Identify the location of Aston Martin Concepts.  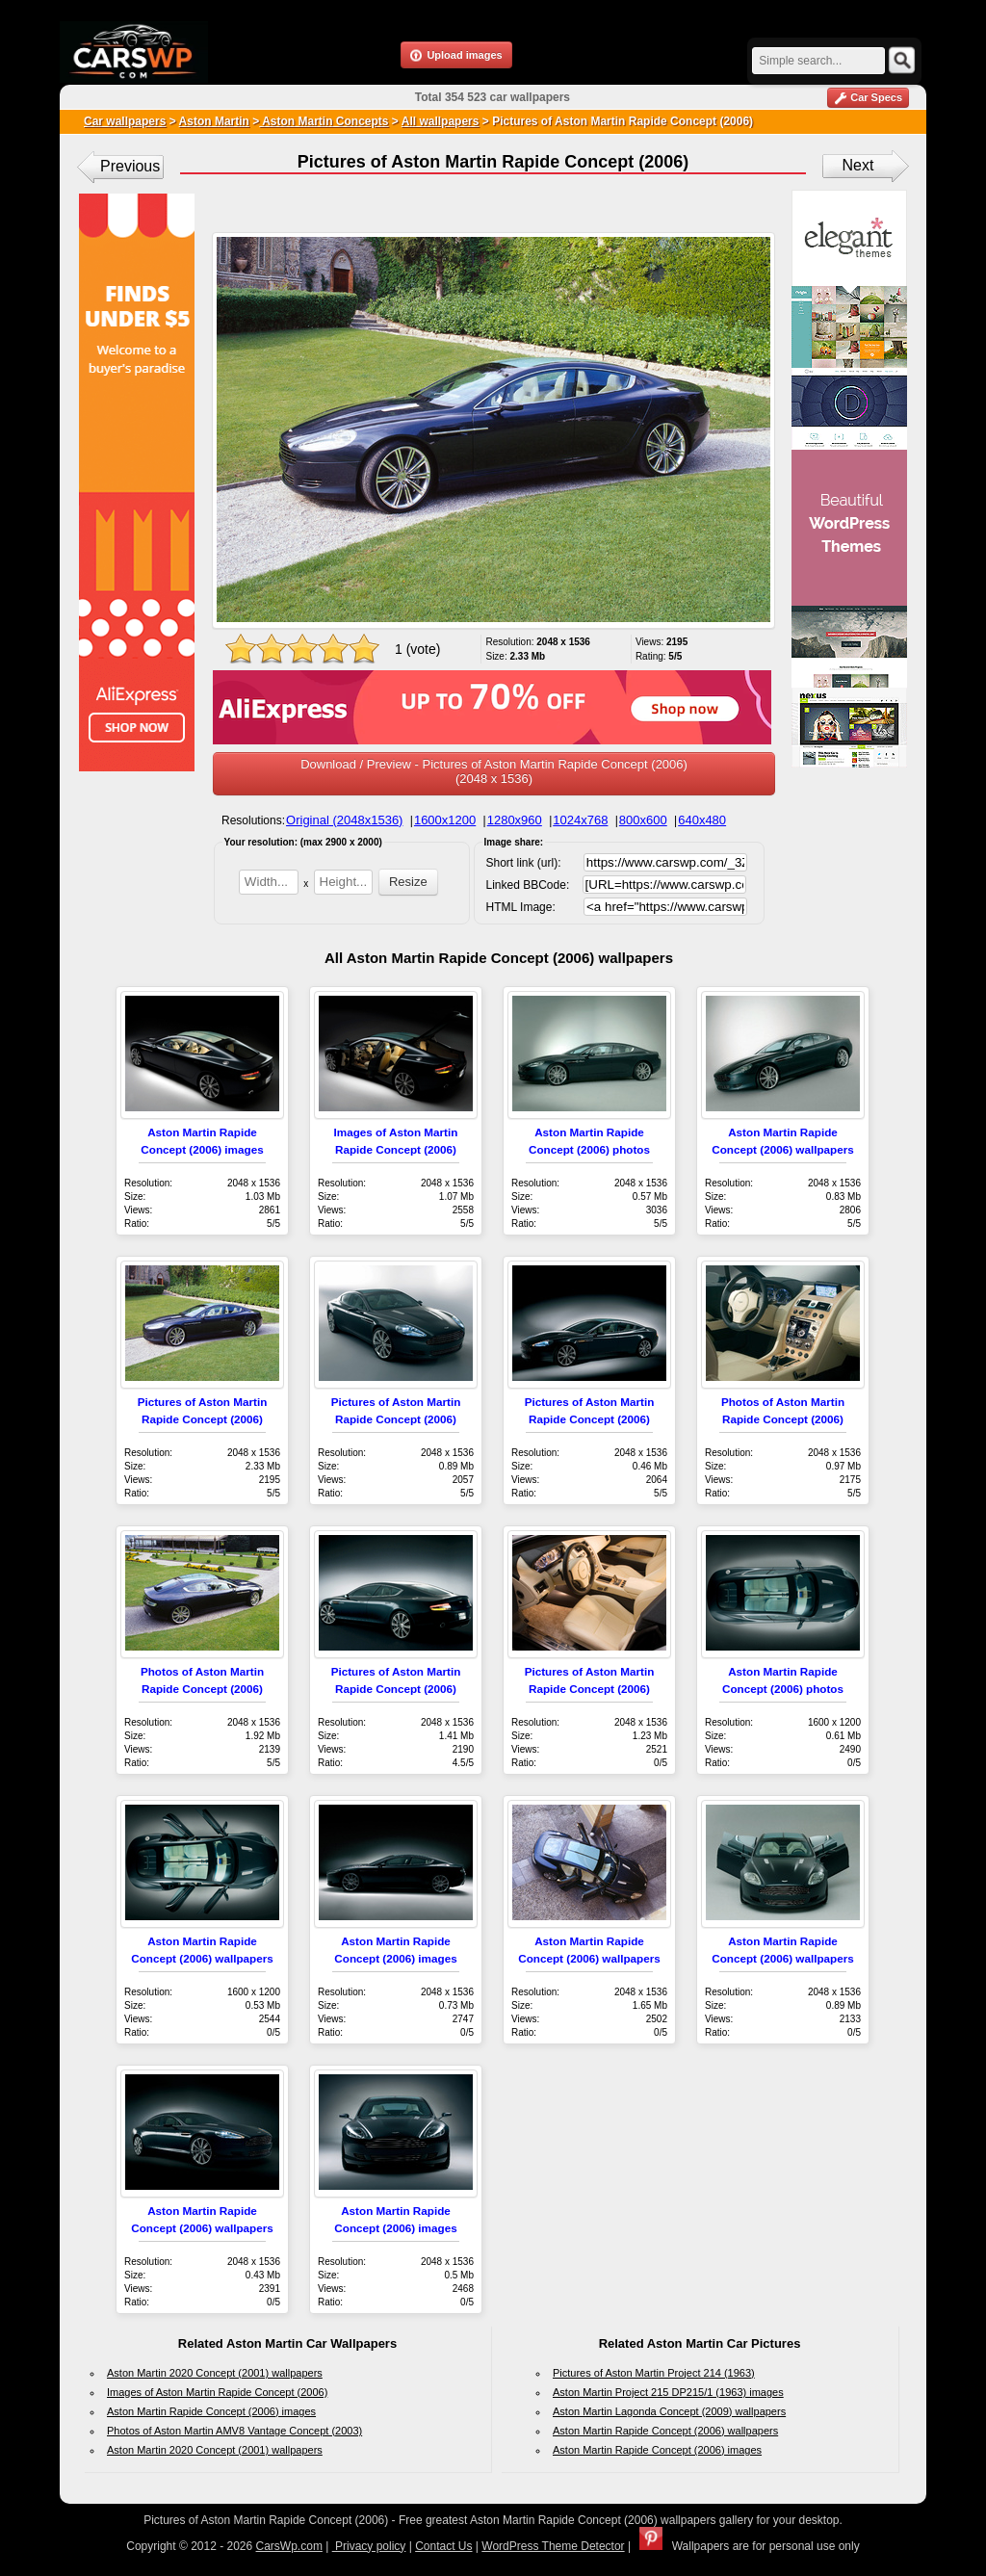
(323, 121).